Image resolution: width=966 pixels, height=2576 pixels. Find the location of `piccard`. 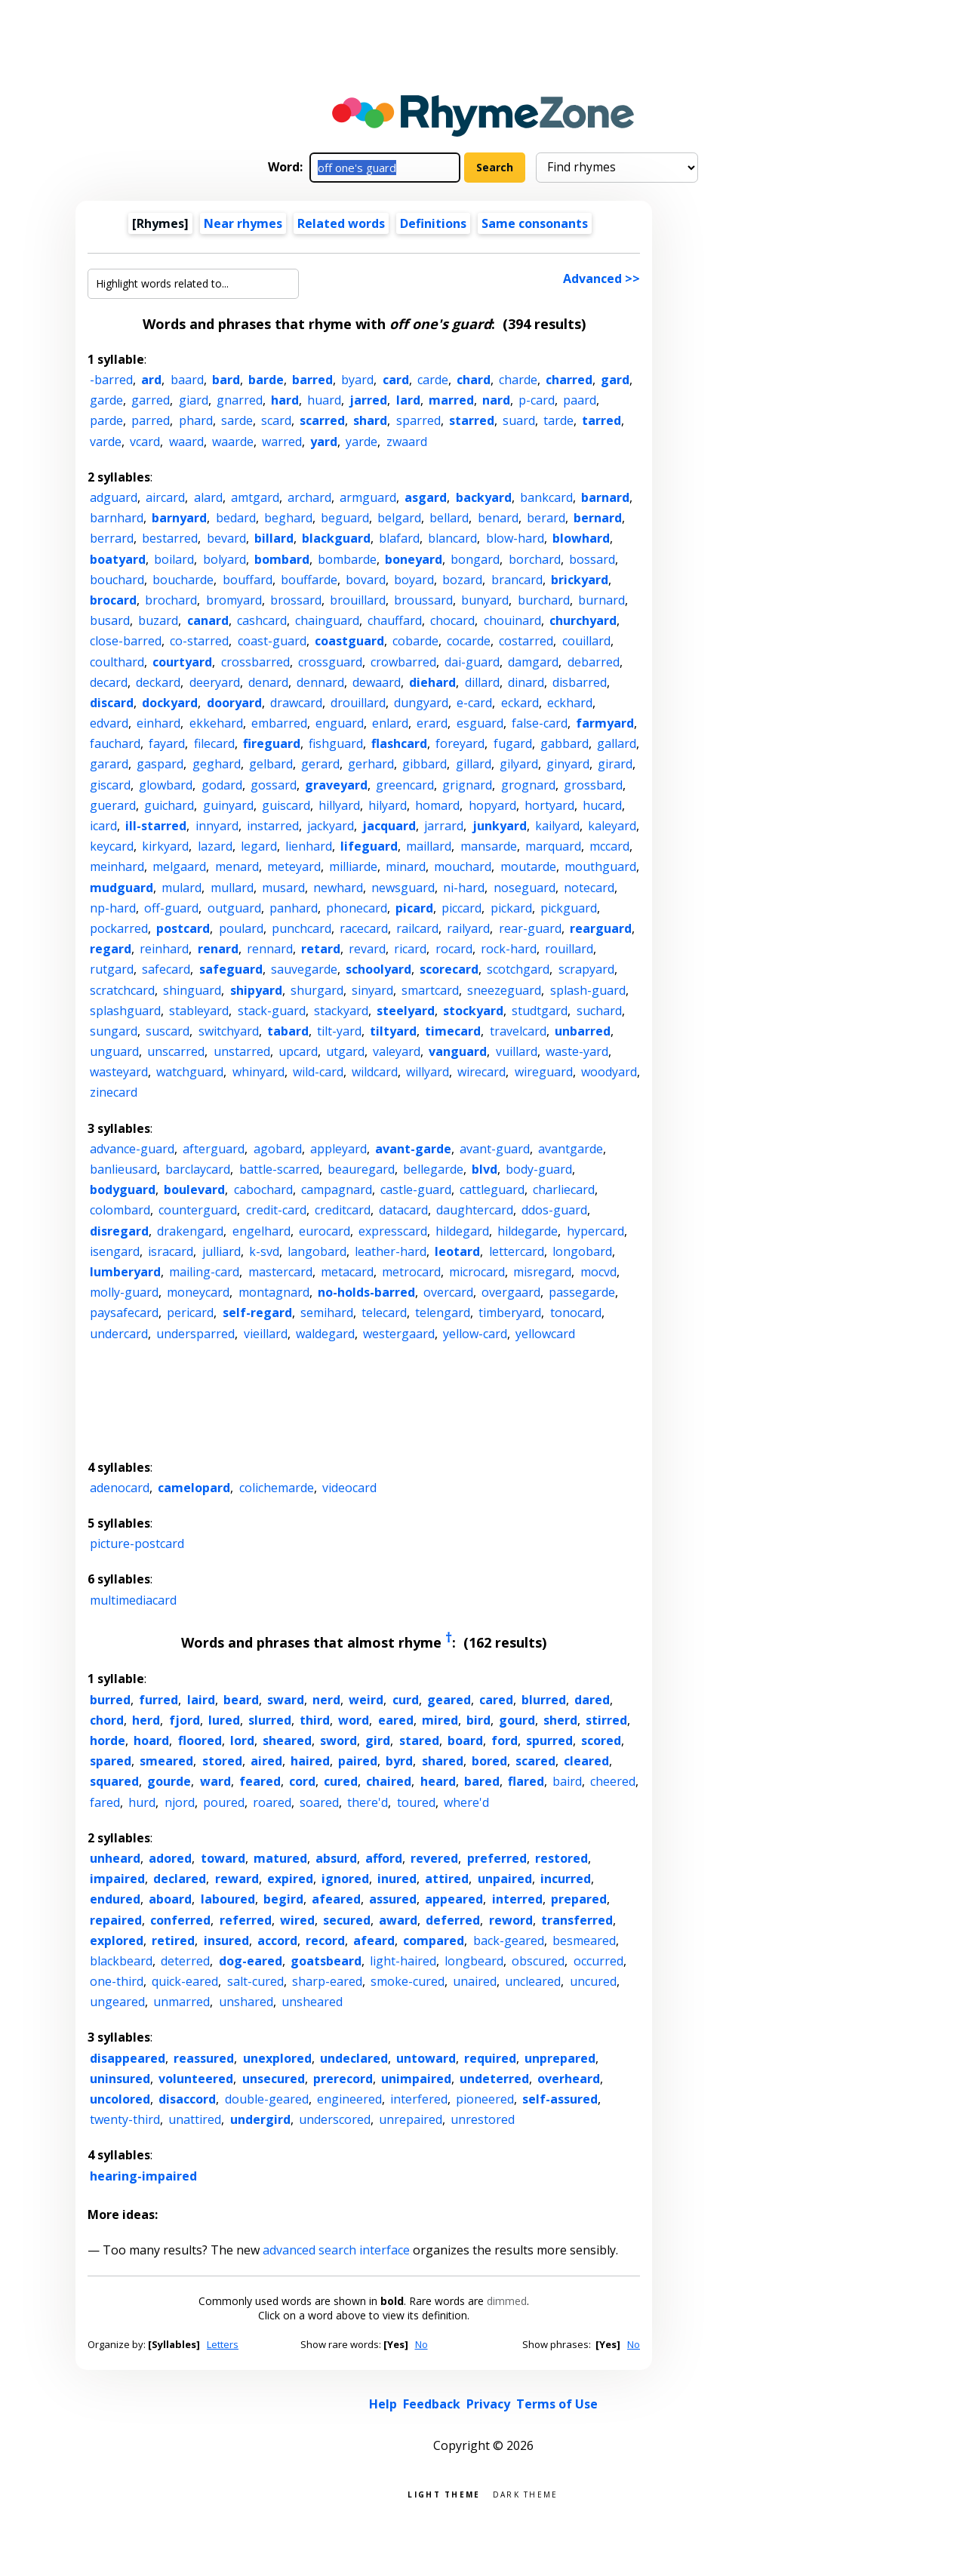

piccard is located at coordinates (461, 908).